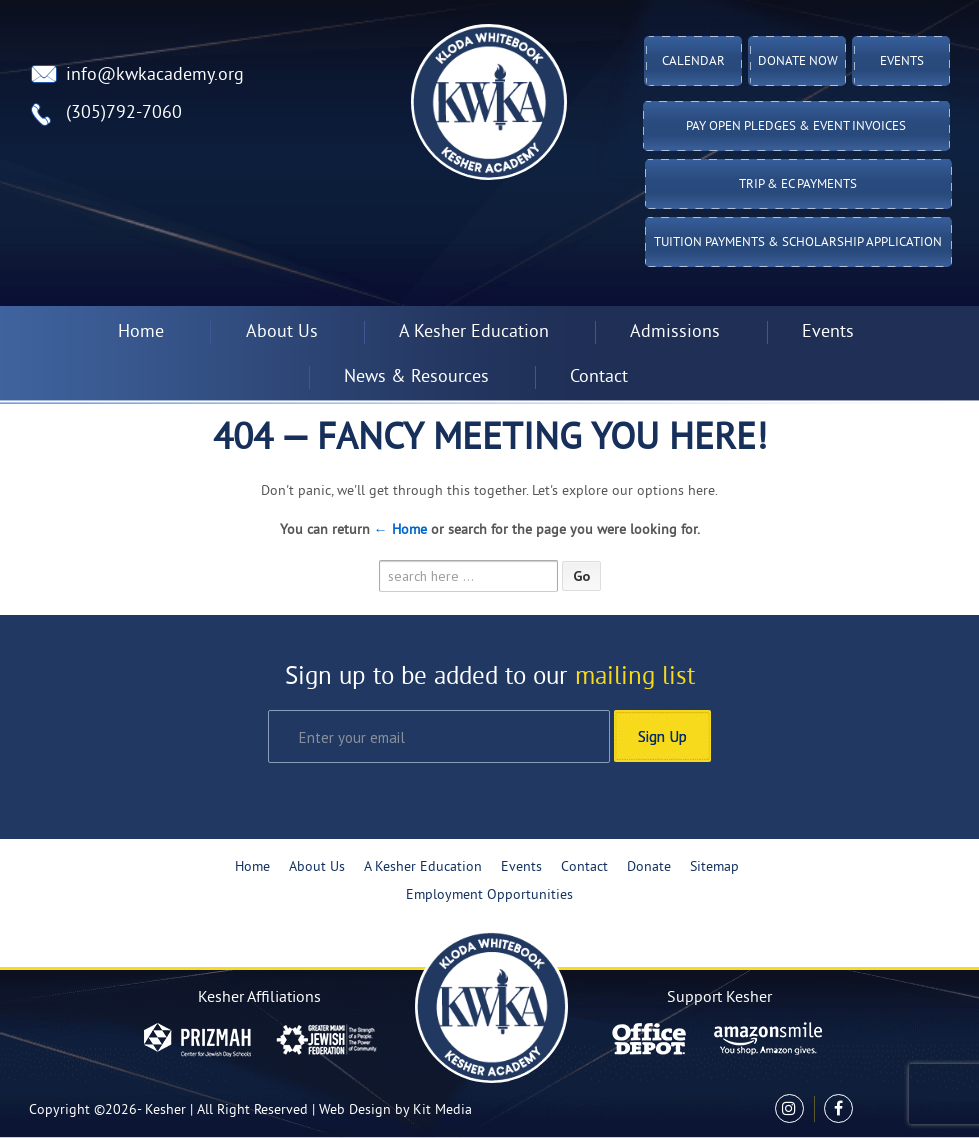 The width and height of the screenshot is (979, 1138). What do you see at coordinates (124, 113) in the screenshot?
I see `(305)792-7060` at bounding box center [124, 113].